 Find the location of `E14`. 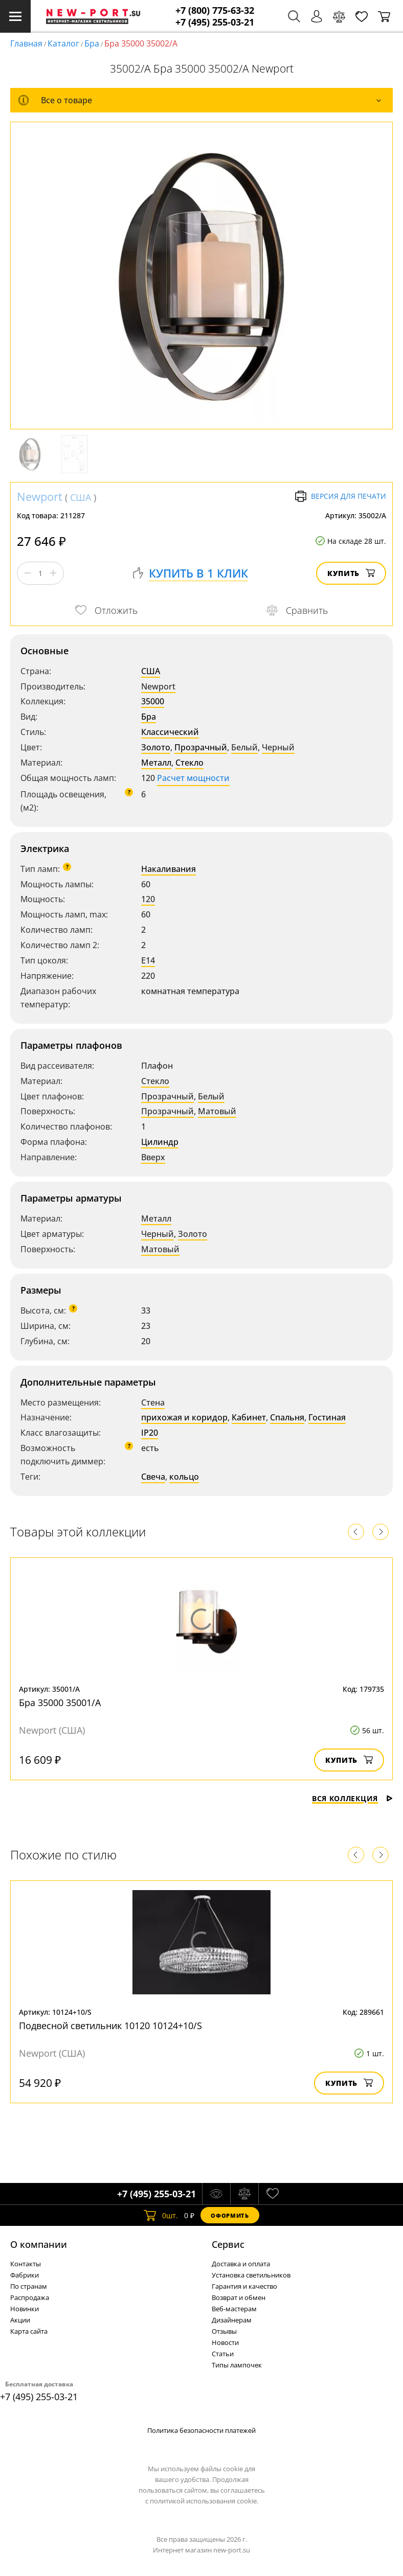

E14 is located at coordinates (148, 960).